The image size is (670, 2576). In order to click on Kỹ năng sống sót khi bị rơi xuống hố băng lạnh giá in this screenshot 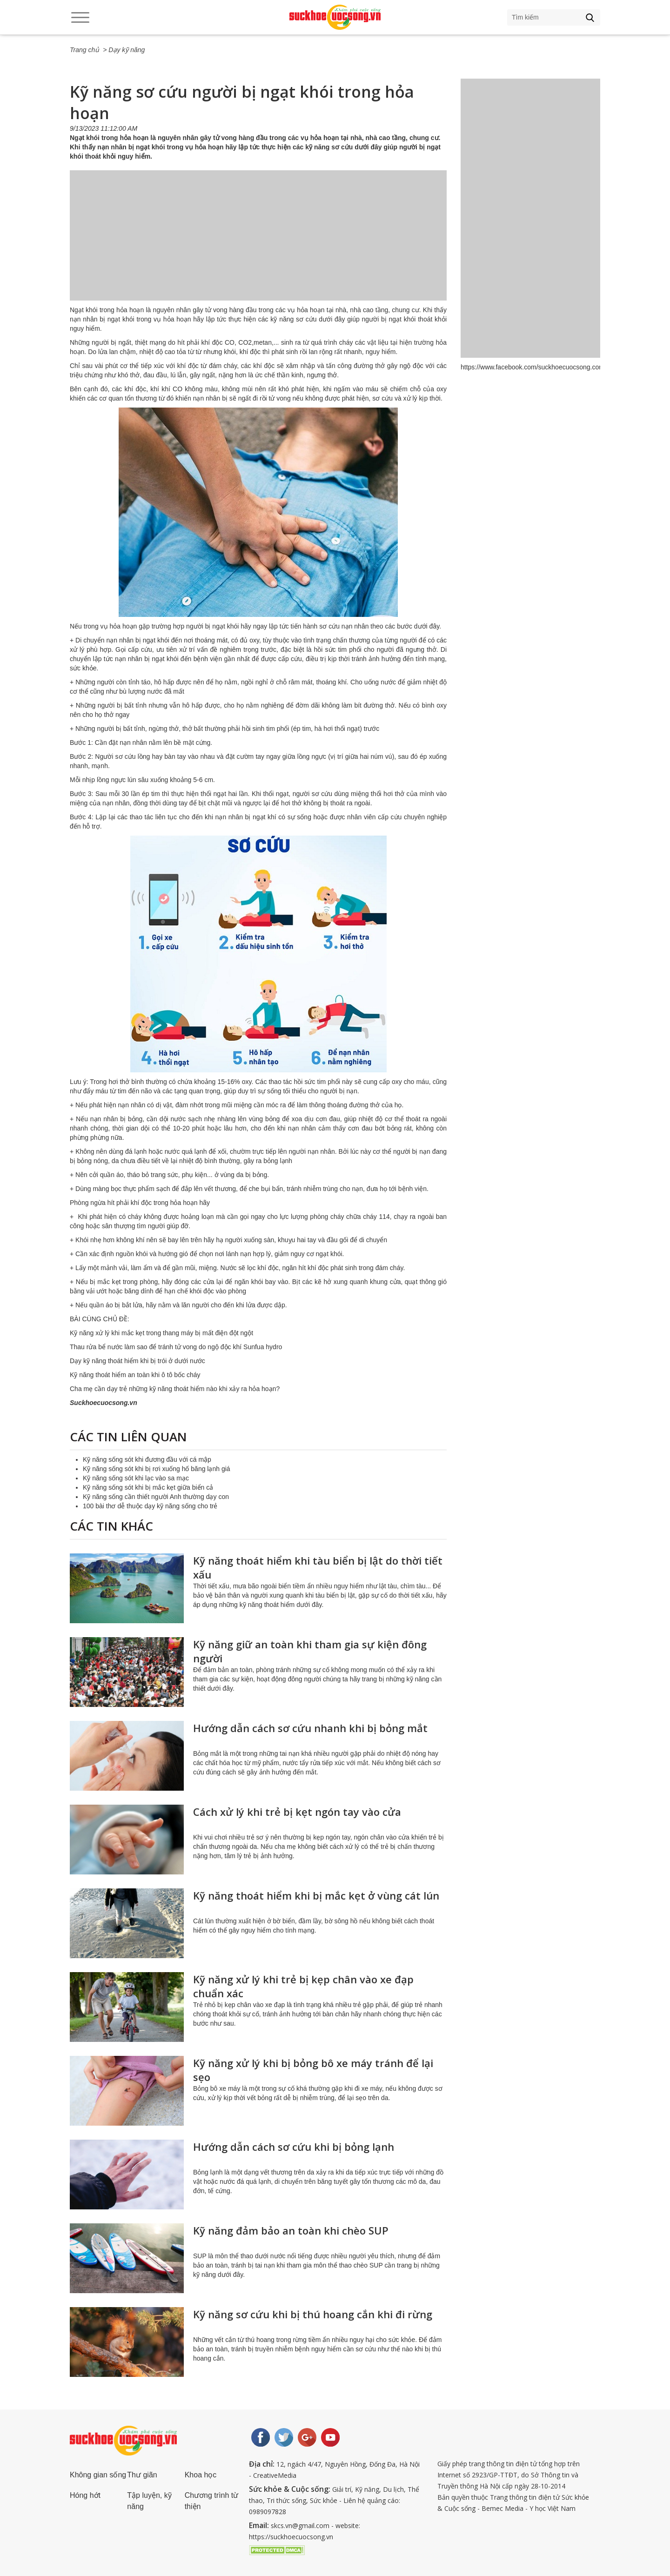, I will do `click(156, 1468)`.